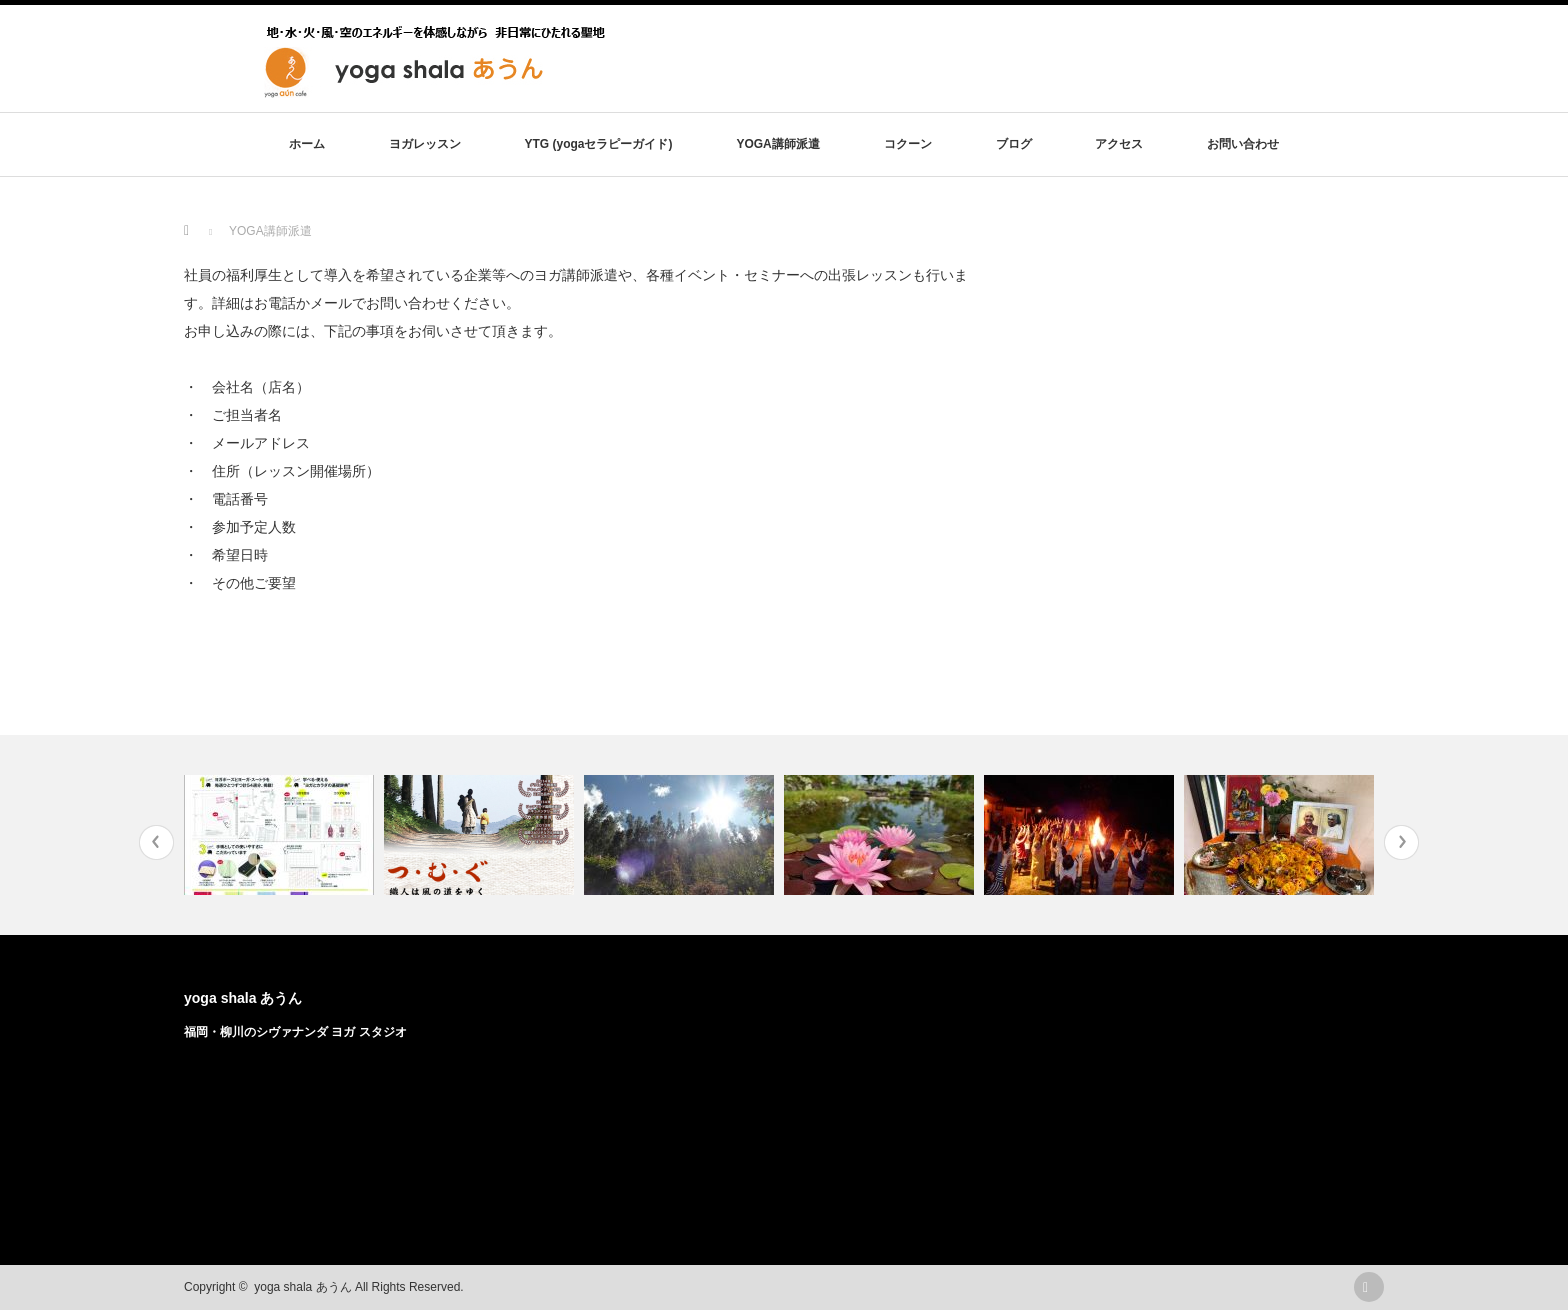 This screenshot has width=1568, height=1310. Describe the element at coordinates (1243, 144) in the screenshot. I see `お問い合わせ` at that location.